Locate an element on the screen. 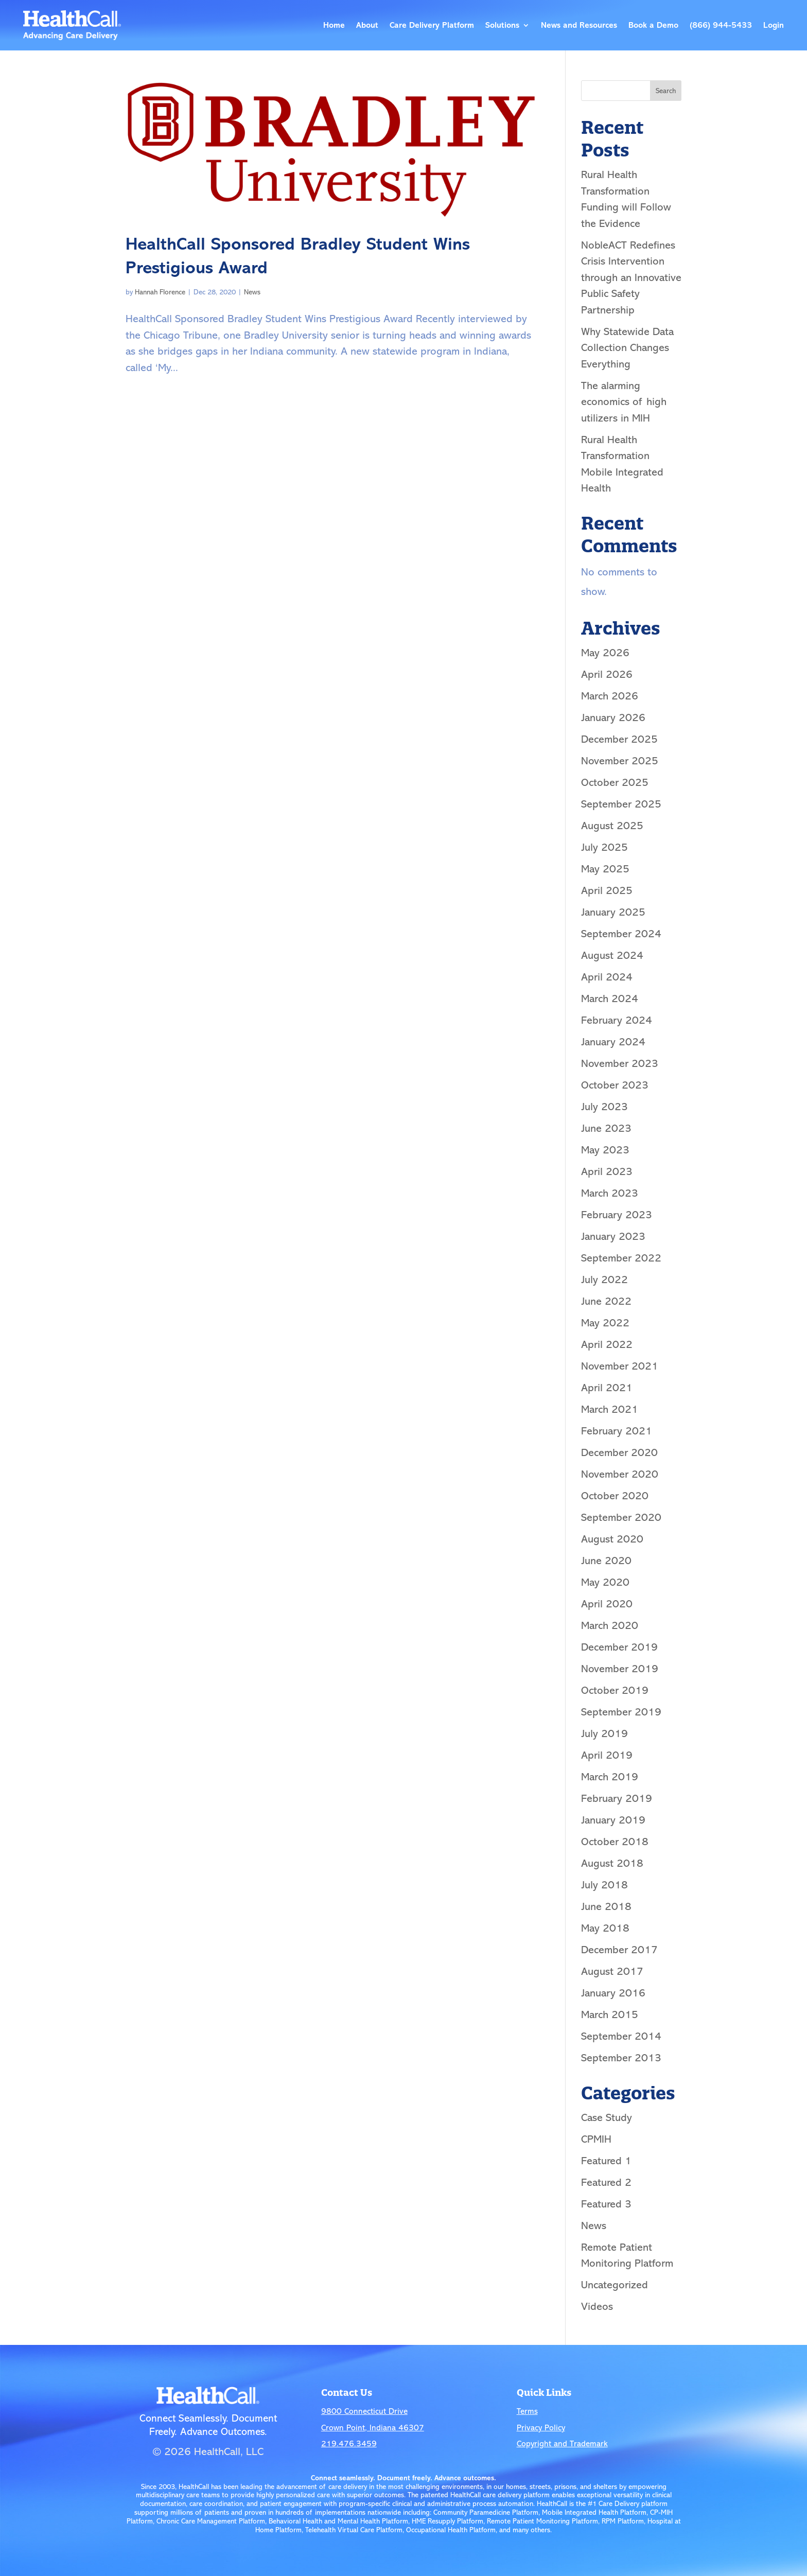 Image resolution: width=807 pixels, height=2576 pixels. August 2018 is located at coordinates (612, 1863).